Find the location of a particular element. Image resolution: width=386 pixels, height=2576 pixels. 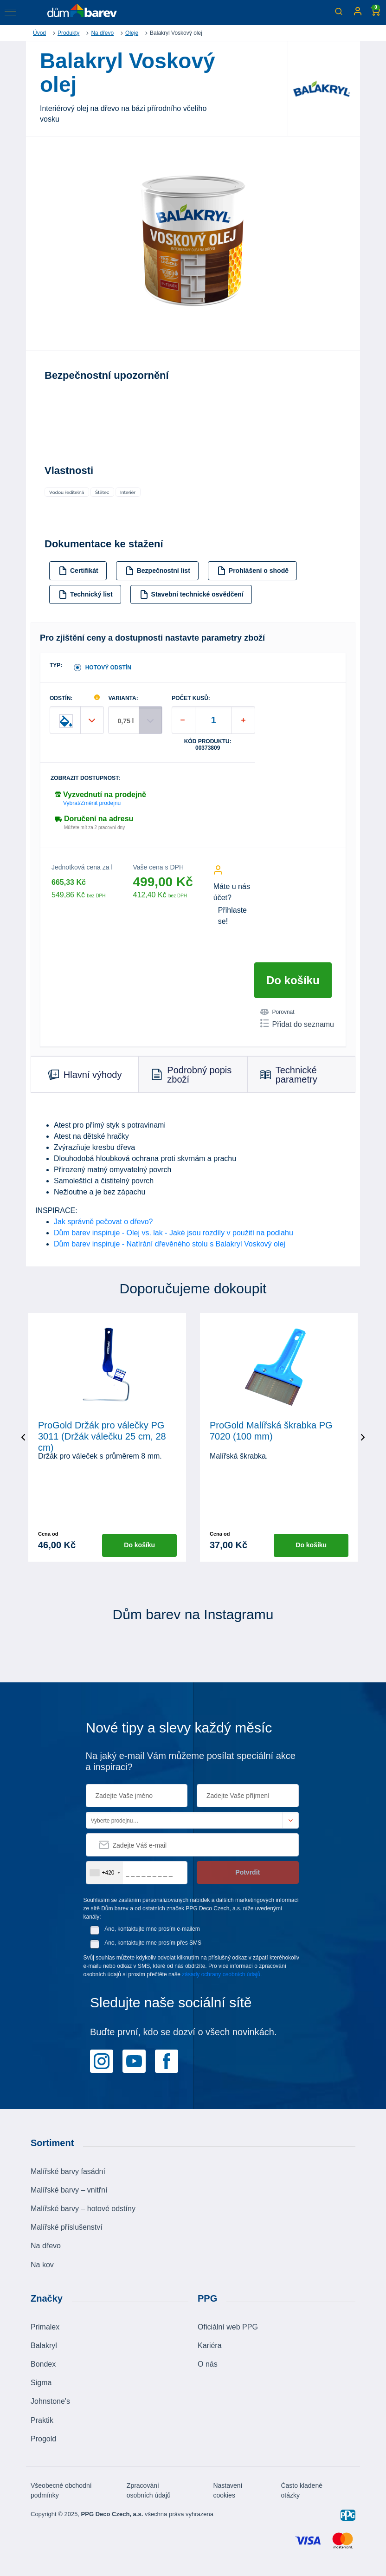

Balakryl is located at coordinates (44, 2345).